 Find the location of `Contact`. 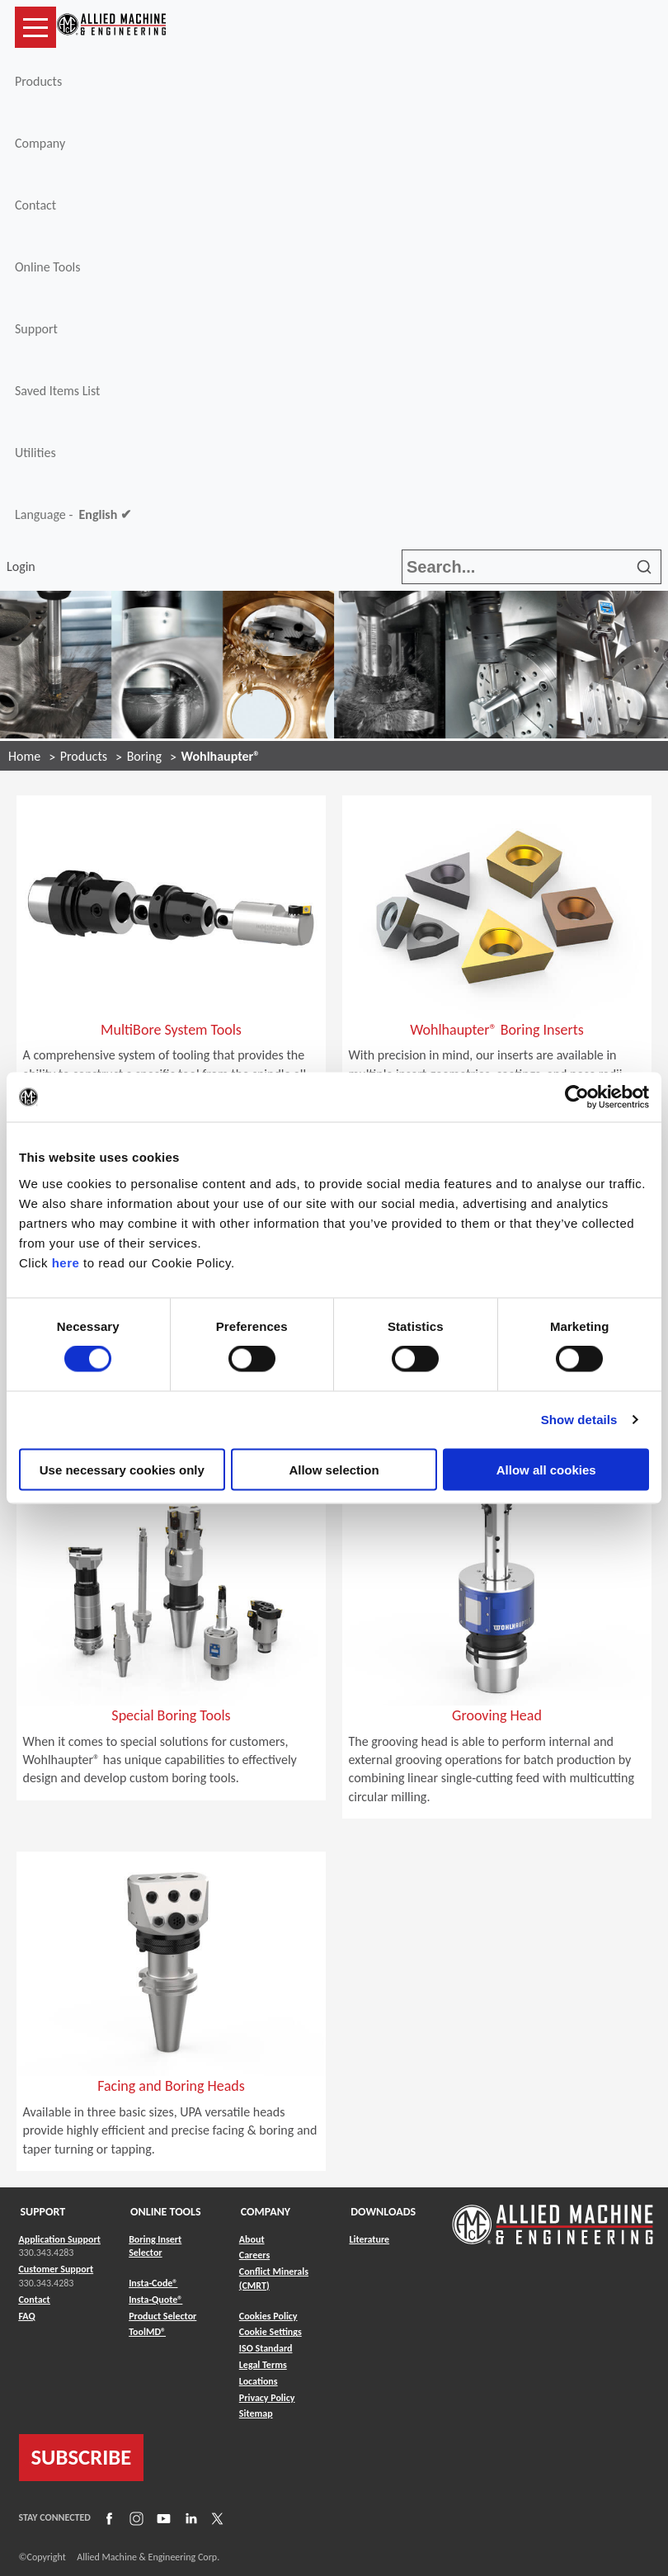

Contact is located at coordinates (35, 205).